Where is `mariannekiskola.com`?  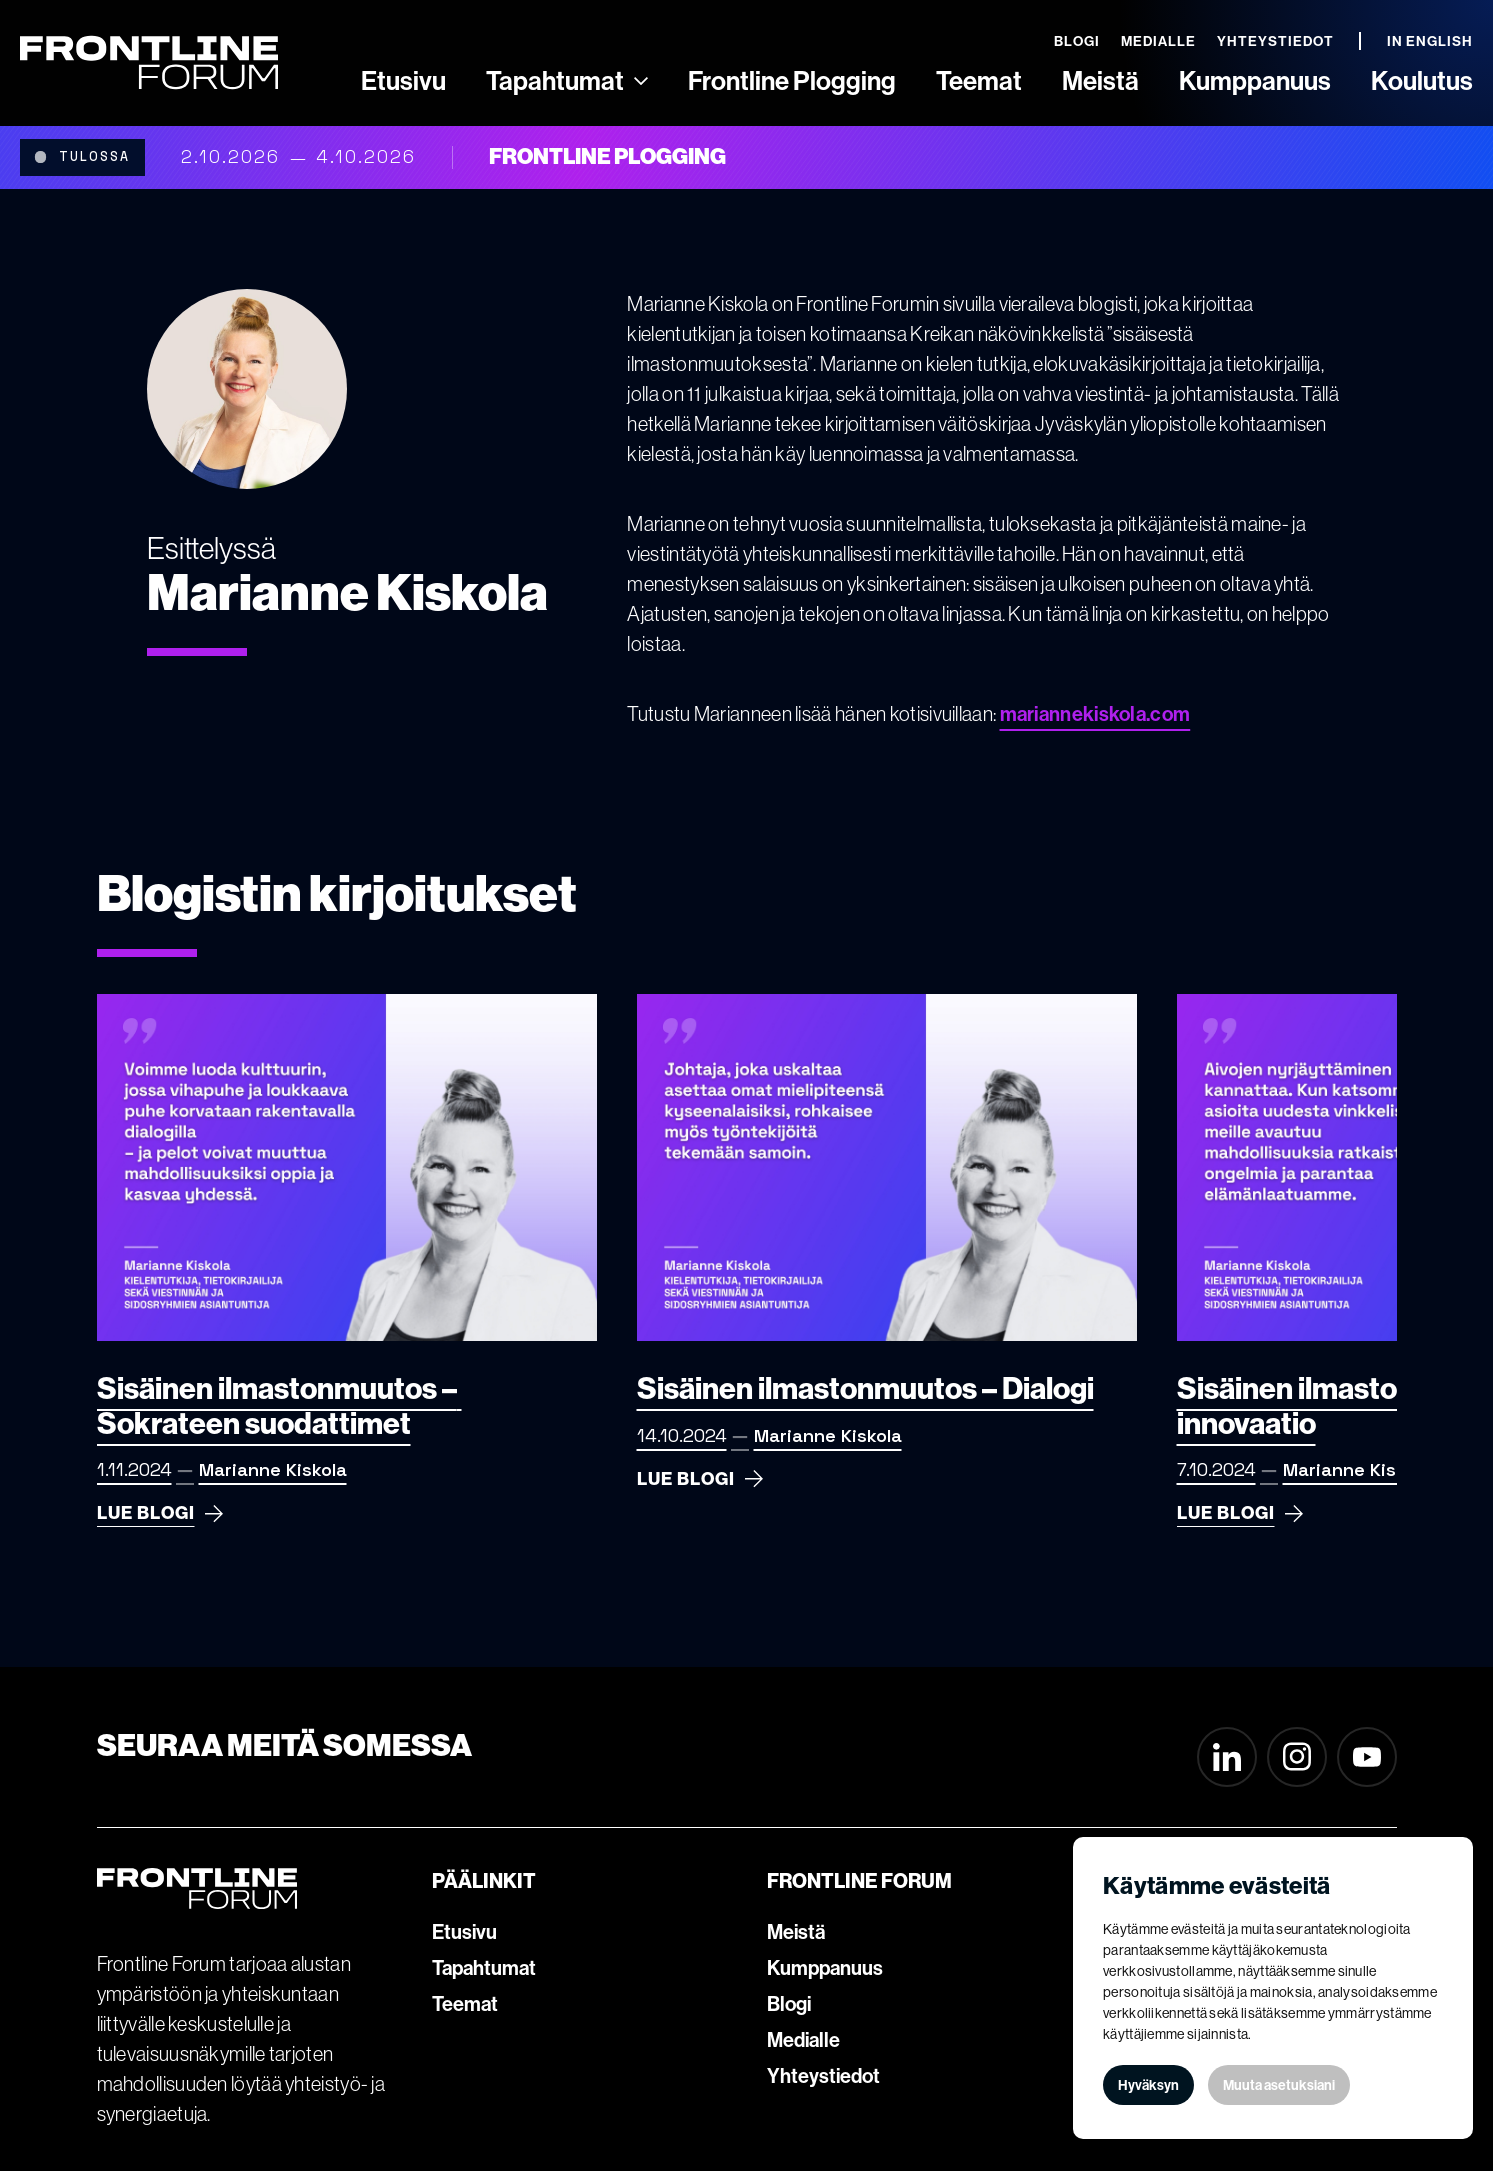
mariannekiskola.com is located at coordinates (1095, 713).